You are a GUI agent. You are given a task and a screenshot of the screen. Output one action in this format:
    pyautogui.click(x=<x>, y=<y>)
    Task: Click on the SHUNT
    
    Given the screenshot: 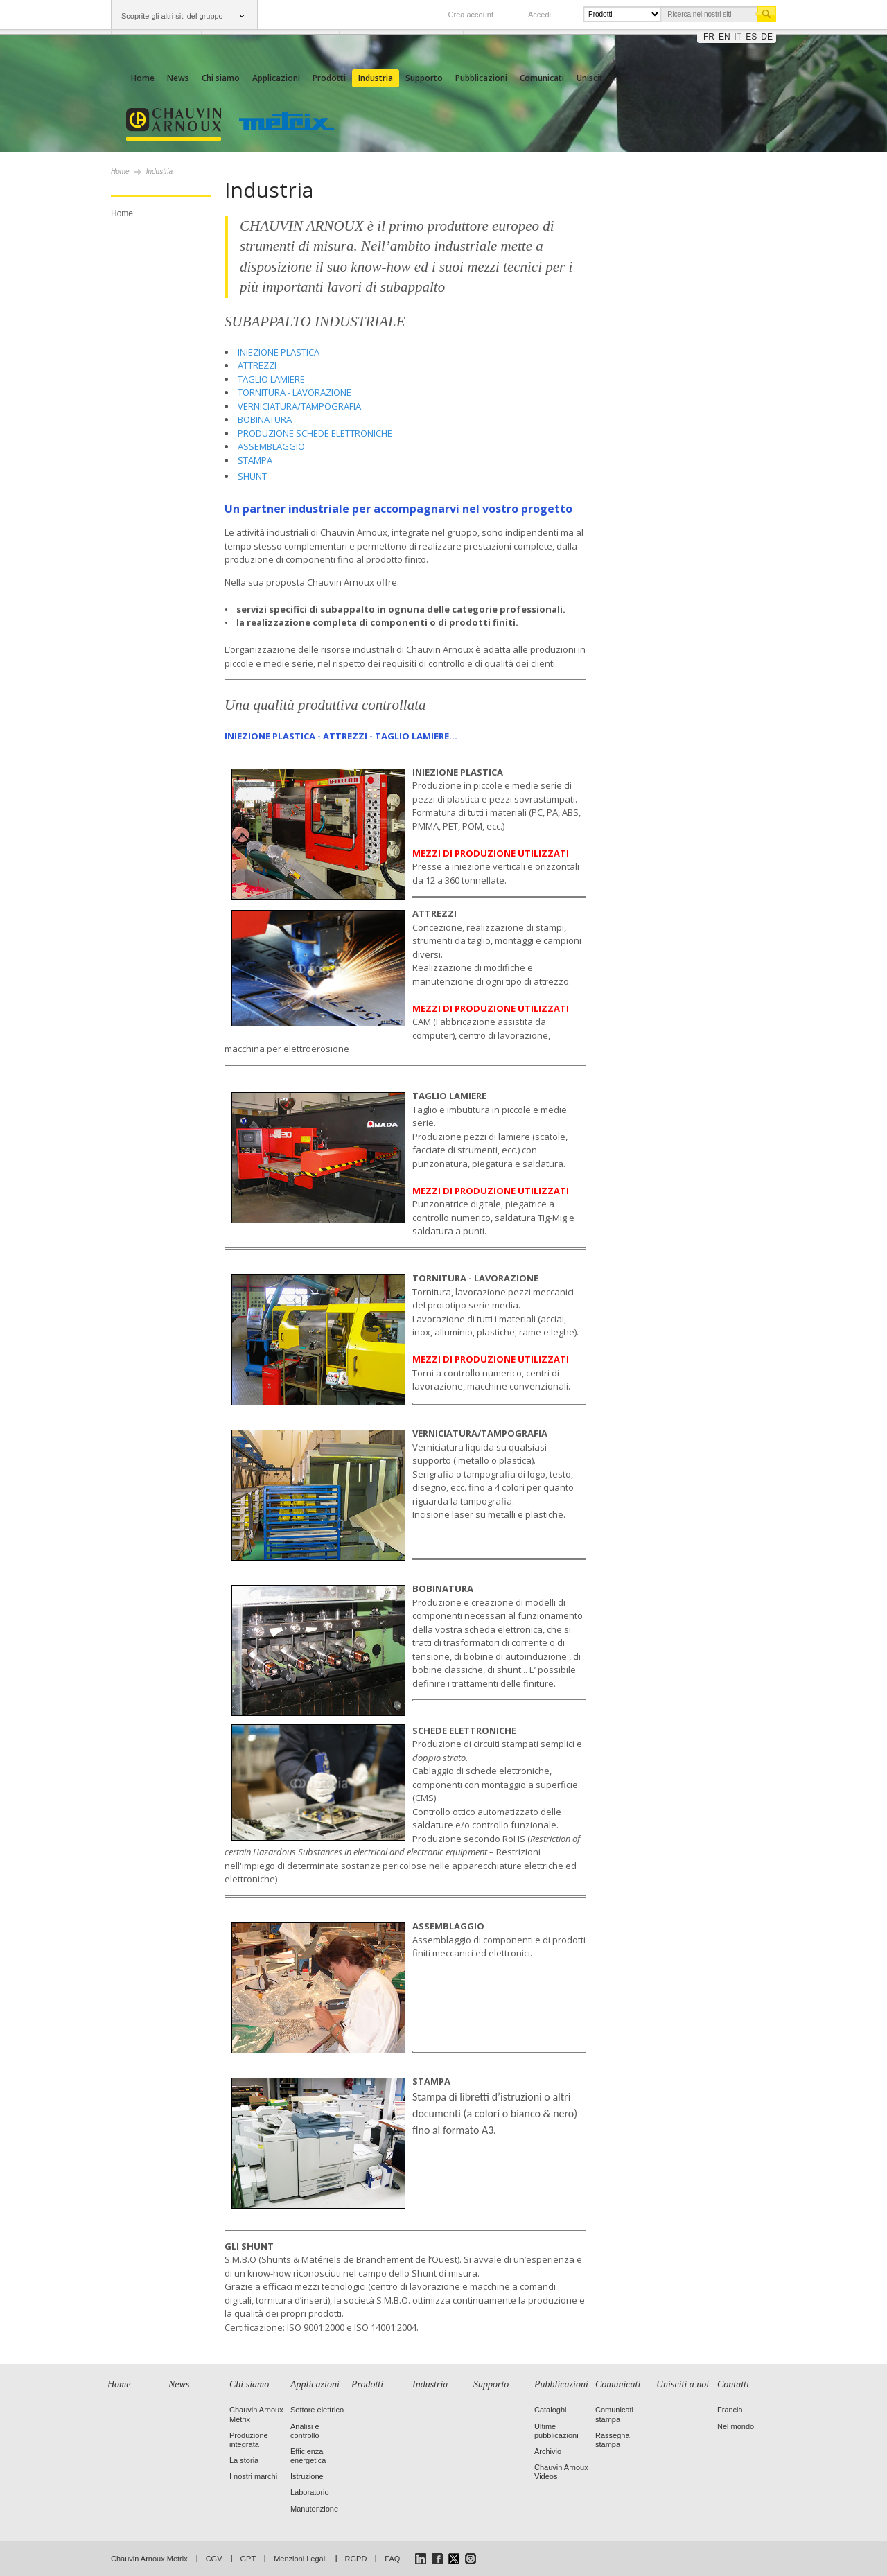 What is the action you would take?
    pyautogui.click(x=252, y=476)
    